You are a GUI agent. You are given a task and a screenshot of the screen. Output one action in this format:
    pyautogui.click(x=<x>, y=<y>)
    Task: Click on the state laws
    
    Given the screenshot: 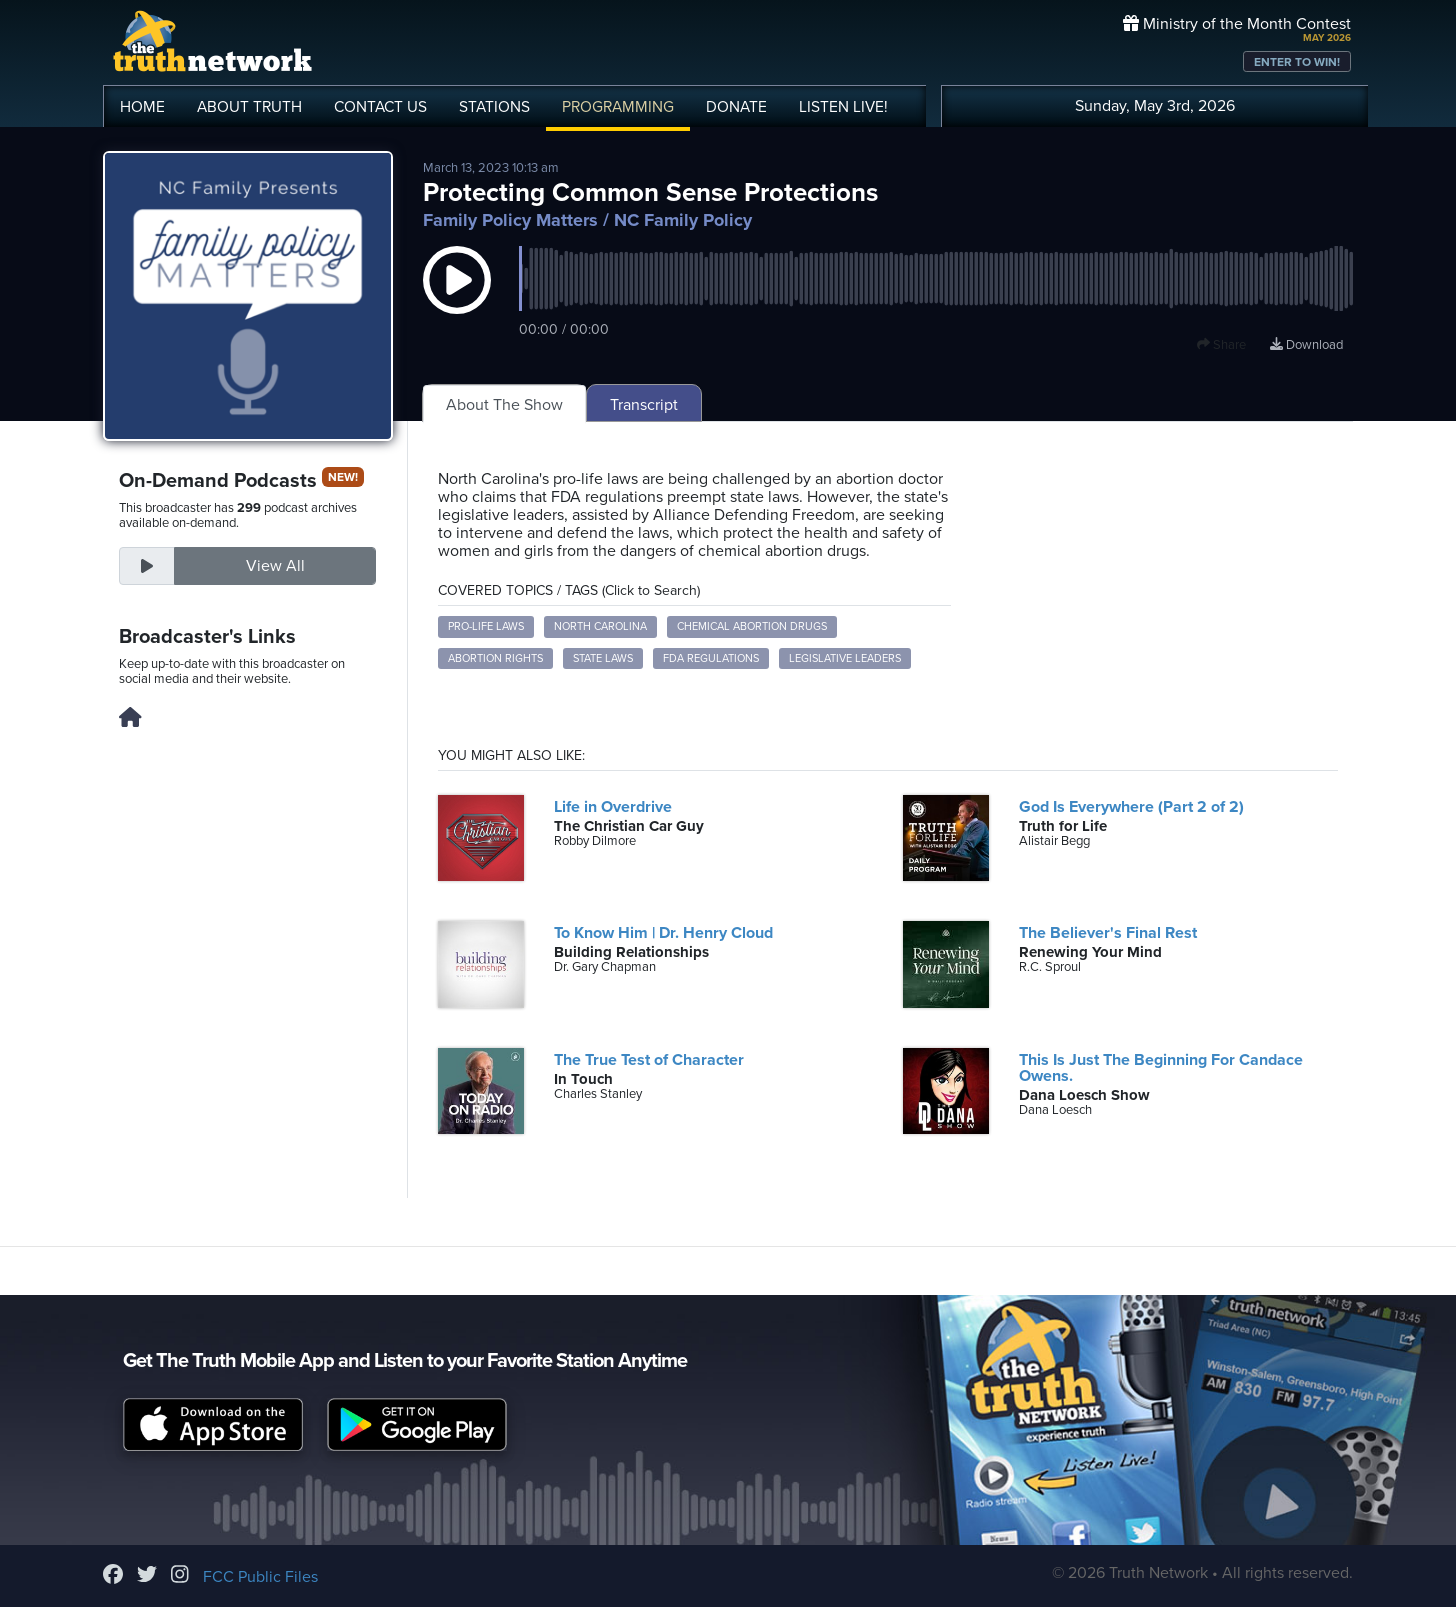 What is the action you would take?
    pyautogui.click(x=603, y=658)
    